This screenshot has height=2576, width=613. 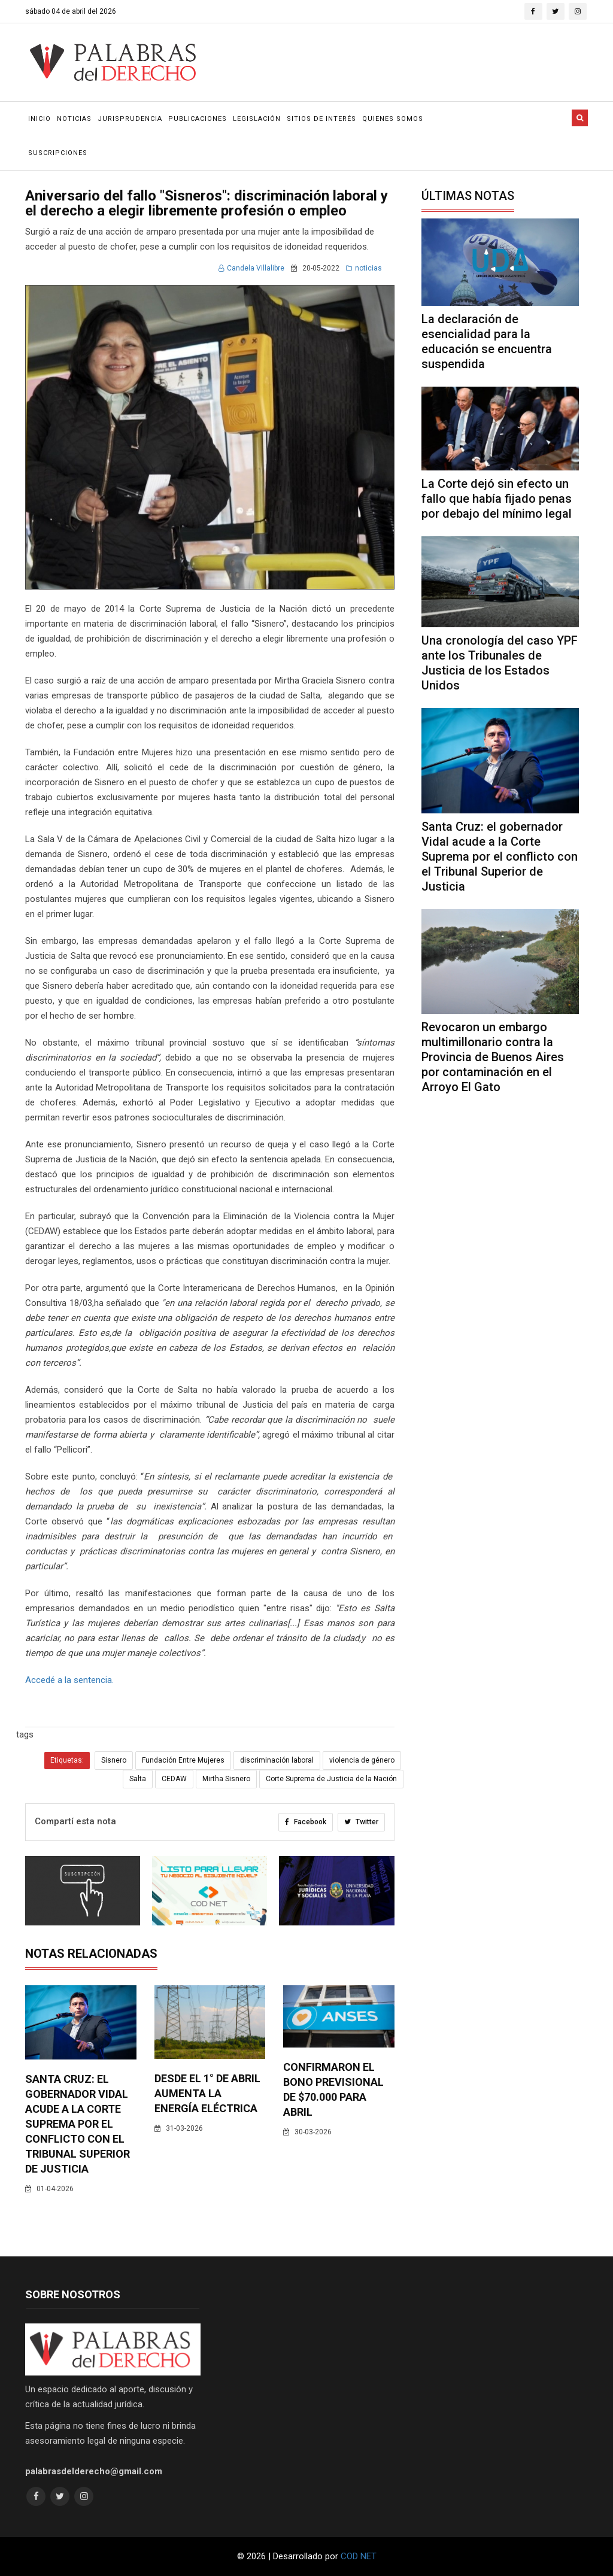 I want to click on Noticias, so click(x=74, y=119).